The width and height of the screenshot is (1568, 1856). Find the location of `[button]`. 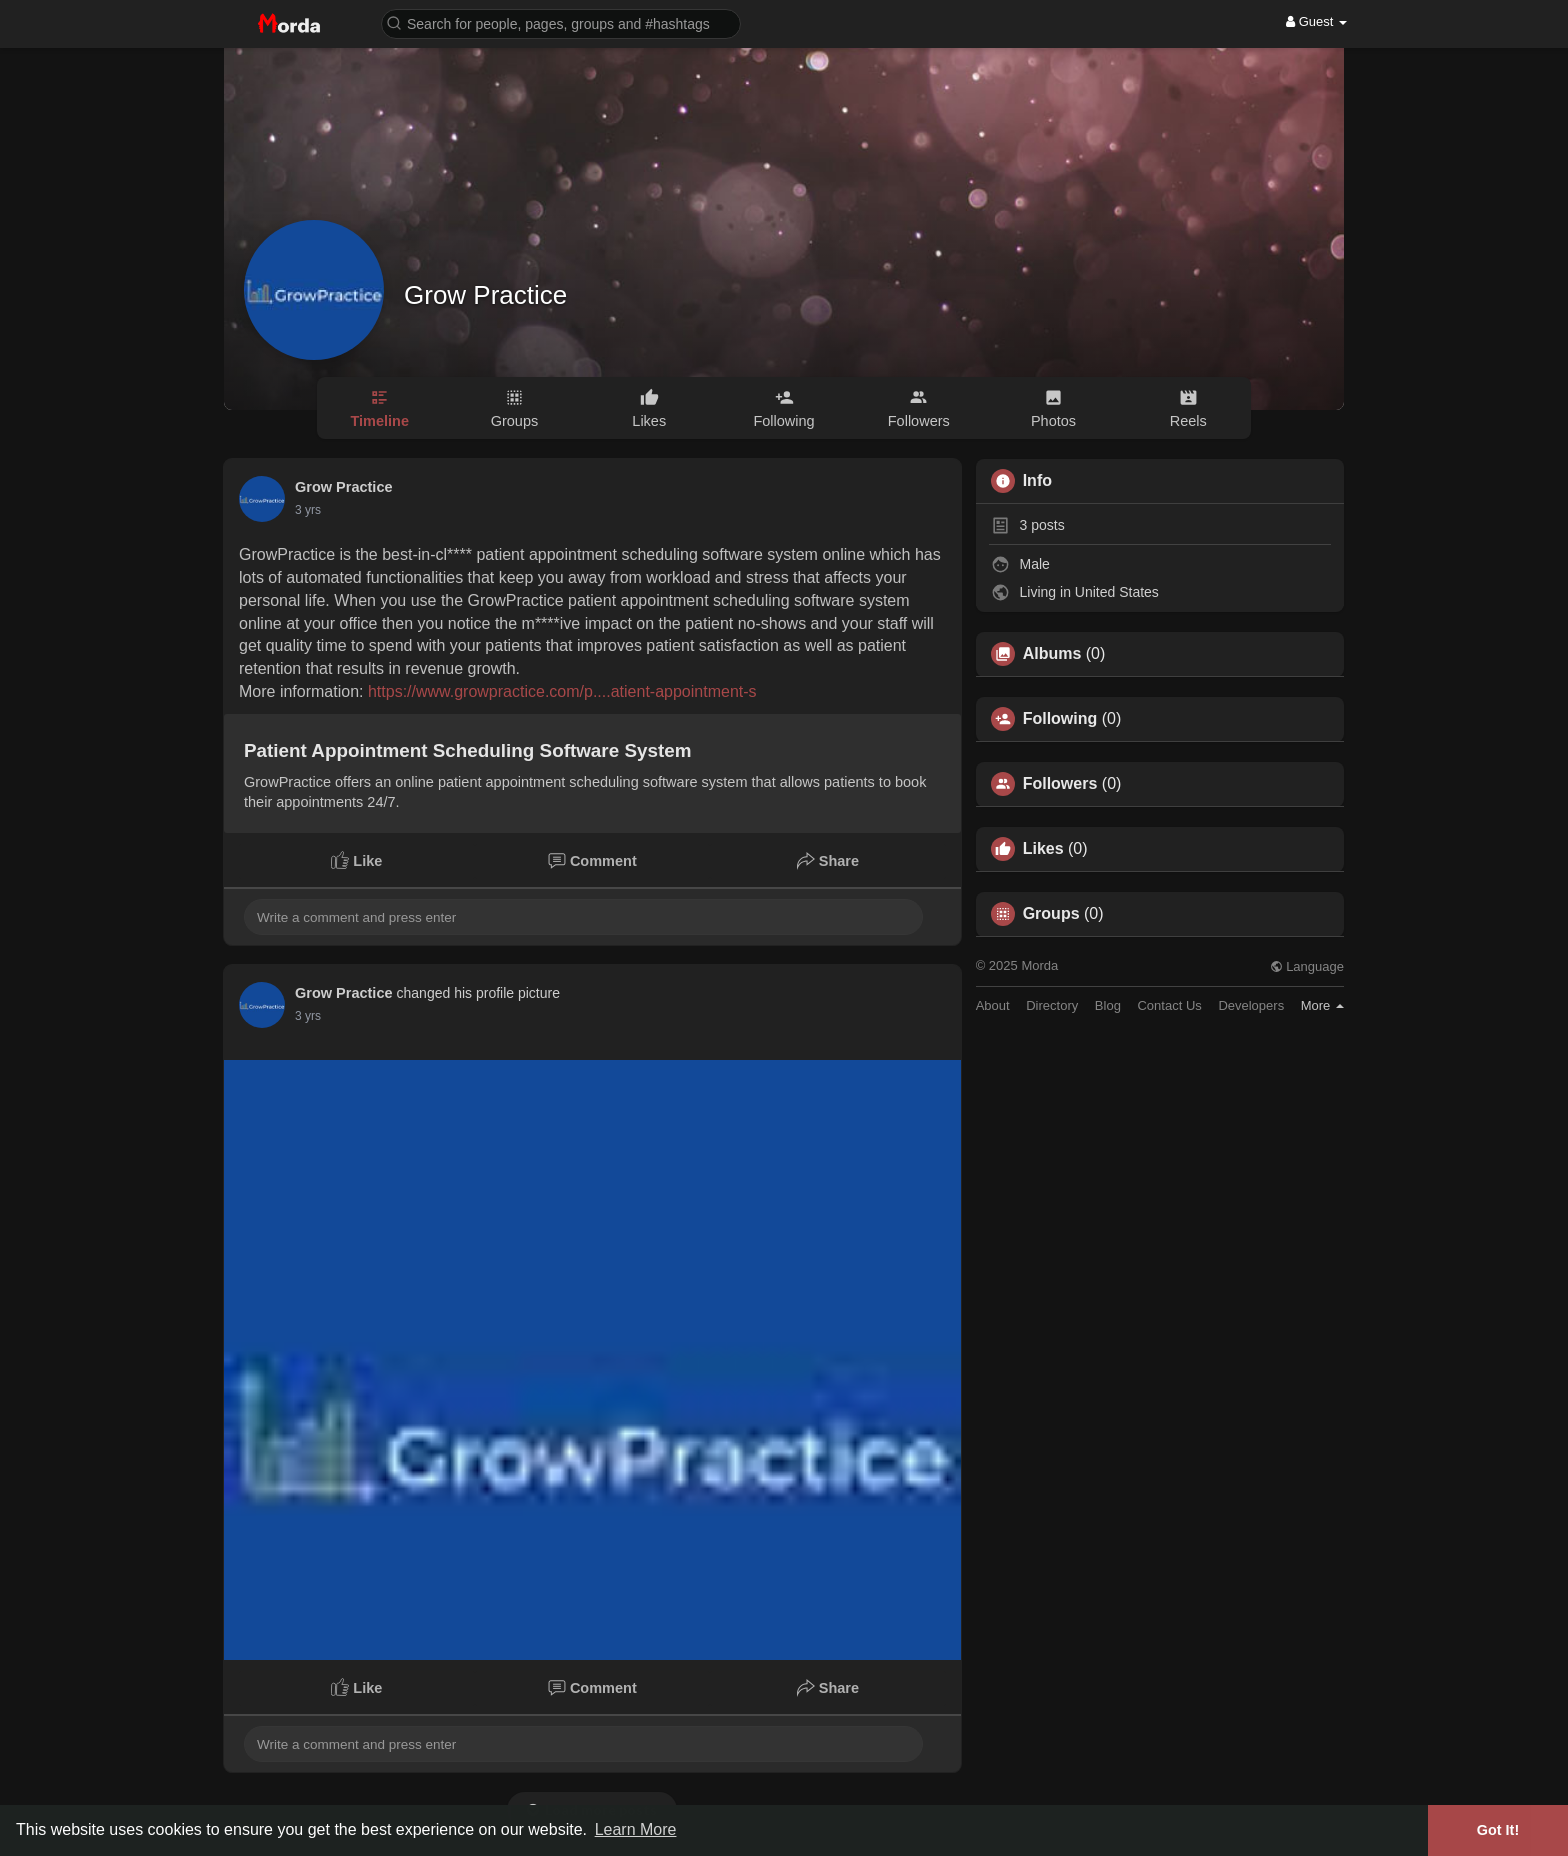

[button] is located at coordinates (561, 22).